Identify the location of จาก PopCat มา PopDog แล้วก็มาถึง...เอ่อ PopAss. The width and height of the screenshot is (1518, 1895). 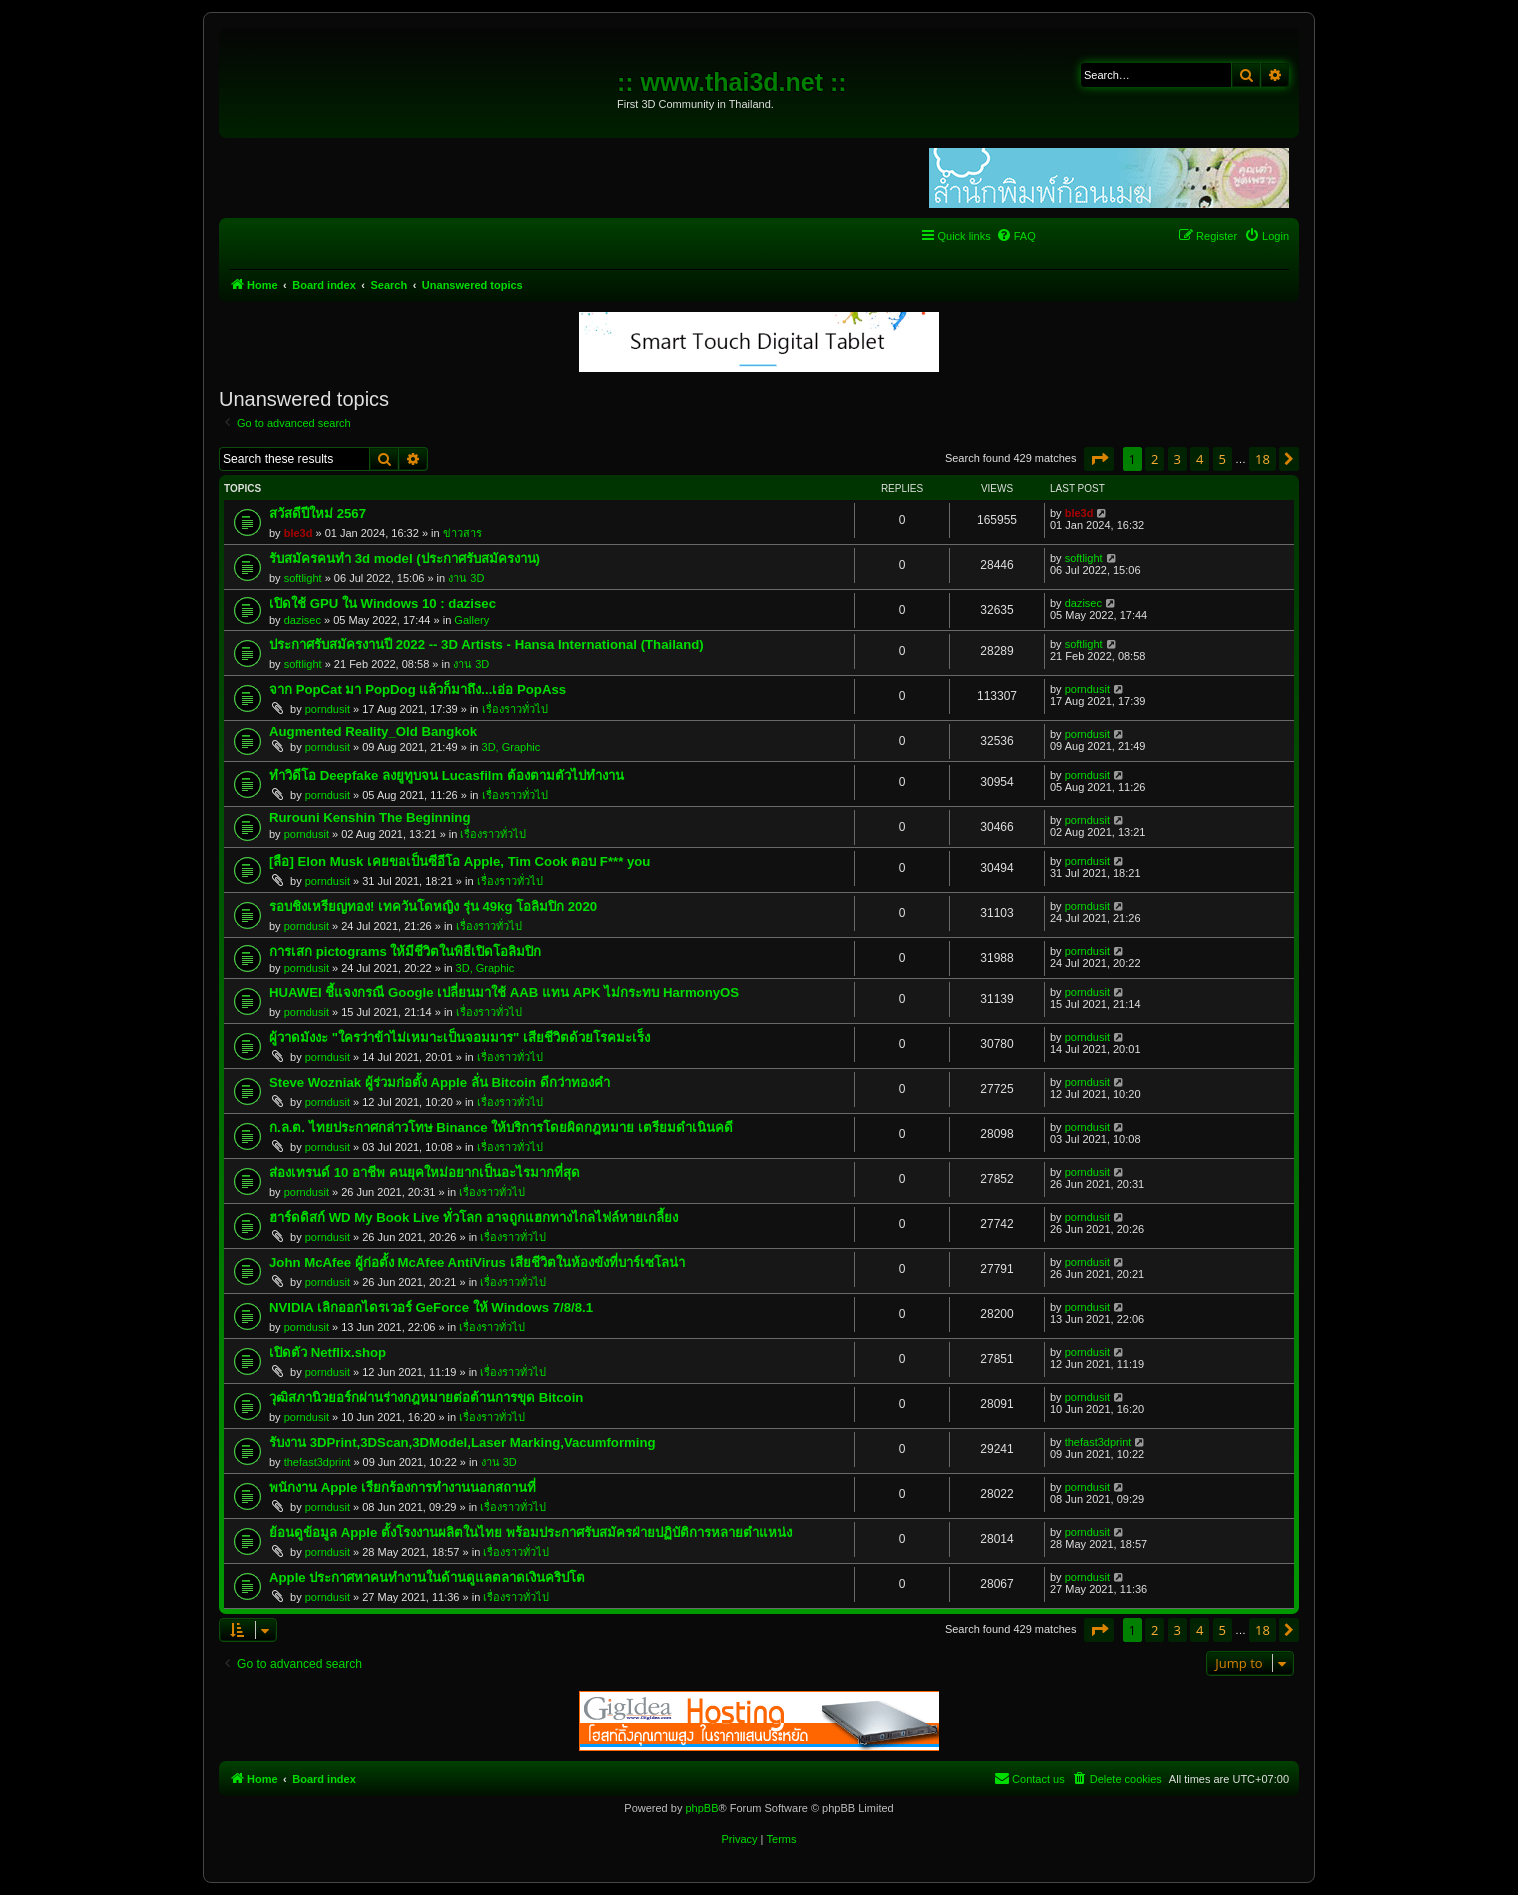
(417, 689).